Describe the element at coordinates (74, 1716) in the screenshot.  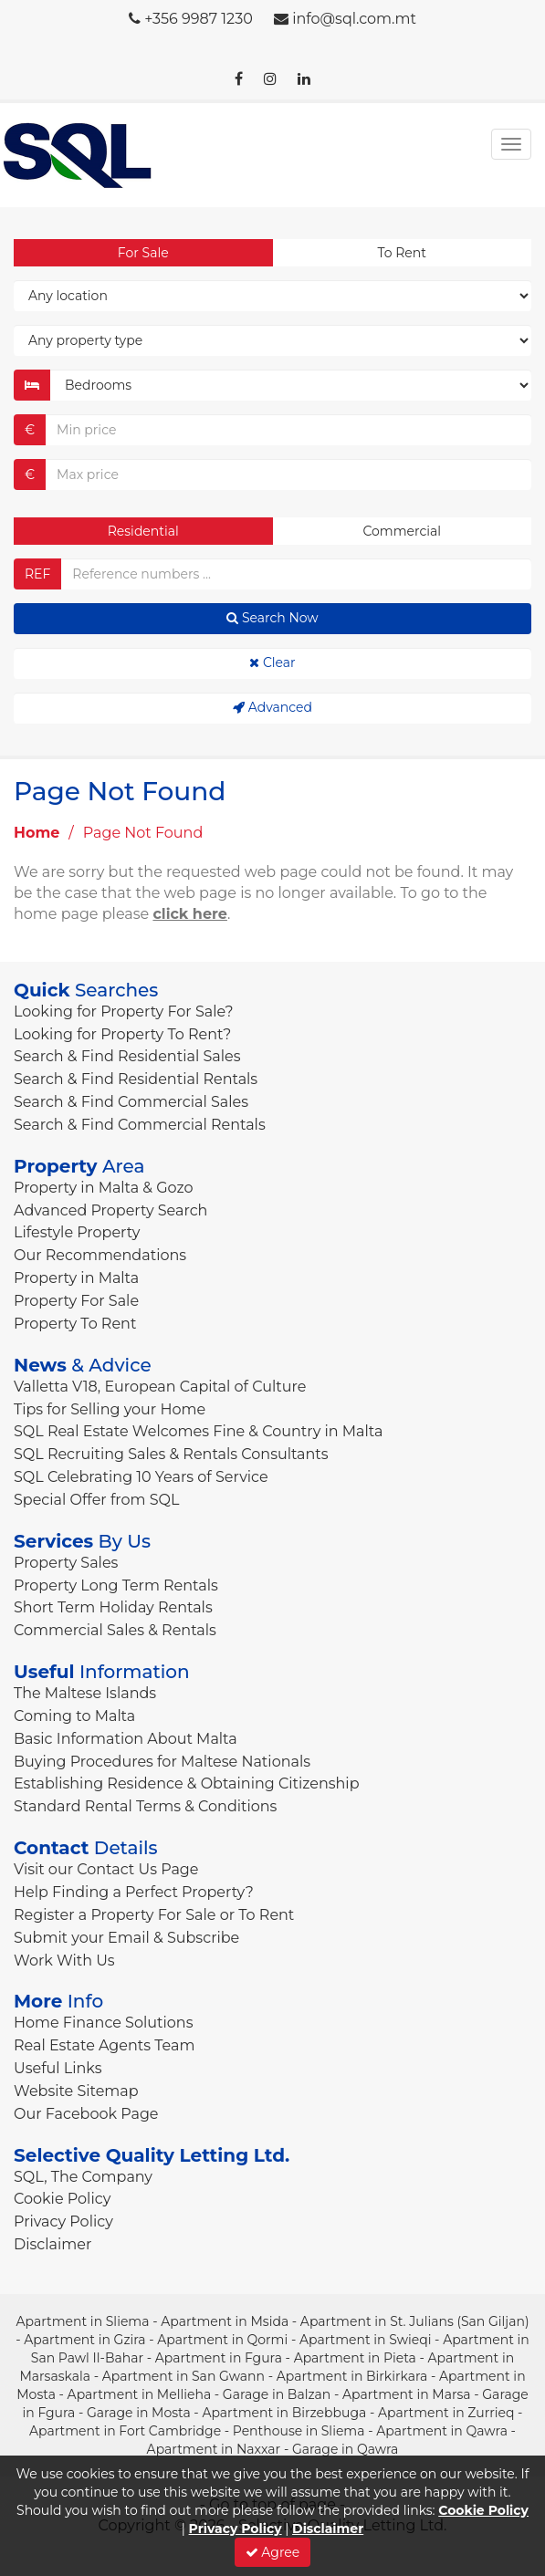
I see `Coming to Malta` at that location.